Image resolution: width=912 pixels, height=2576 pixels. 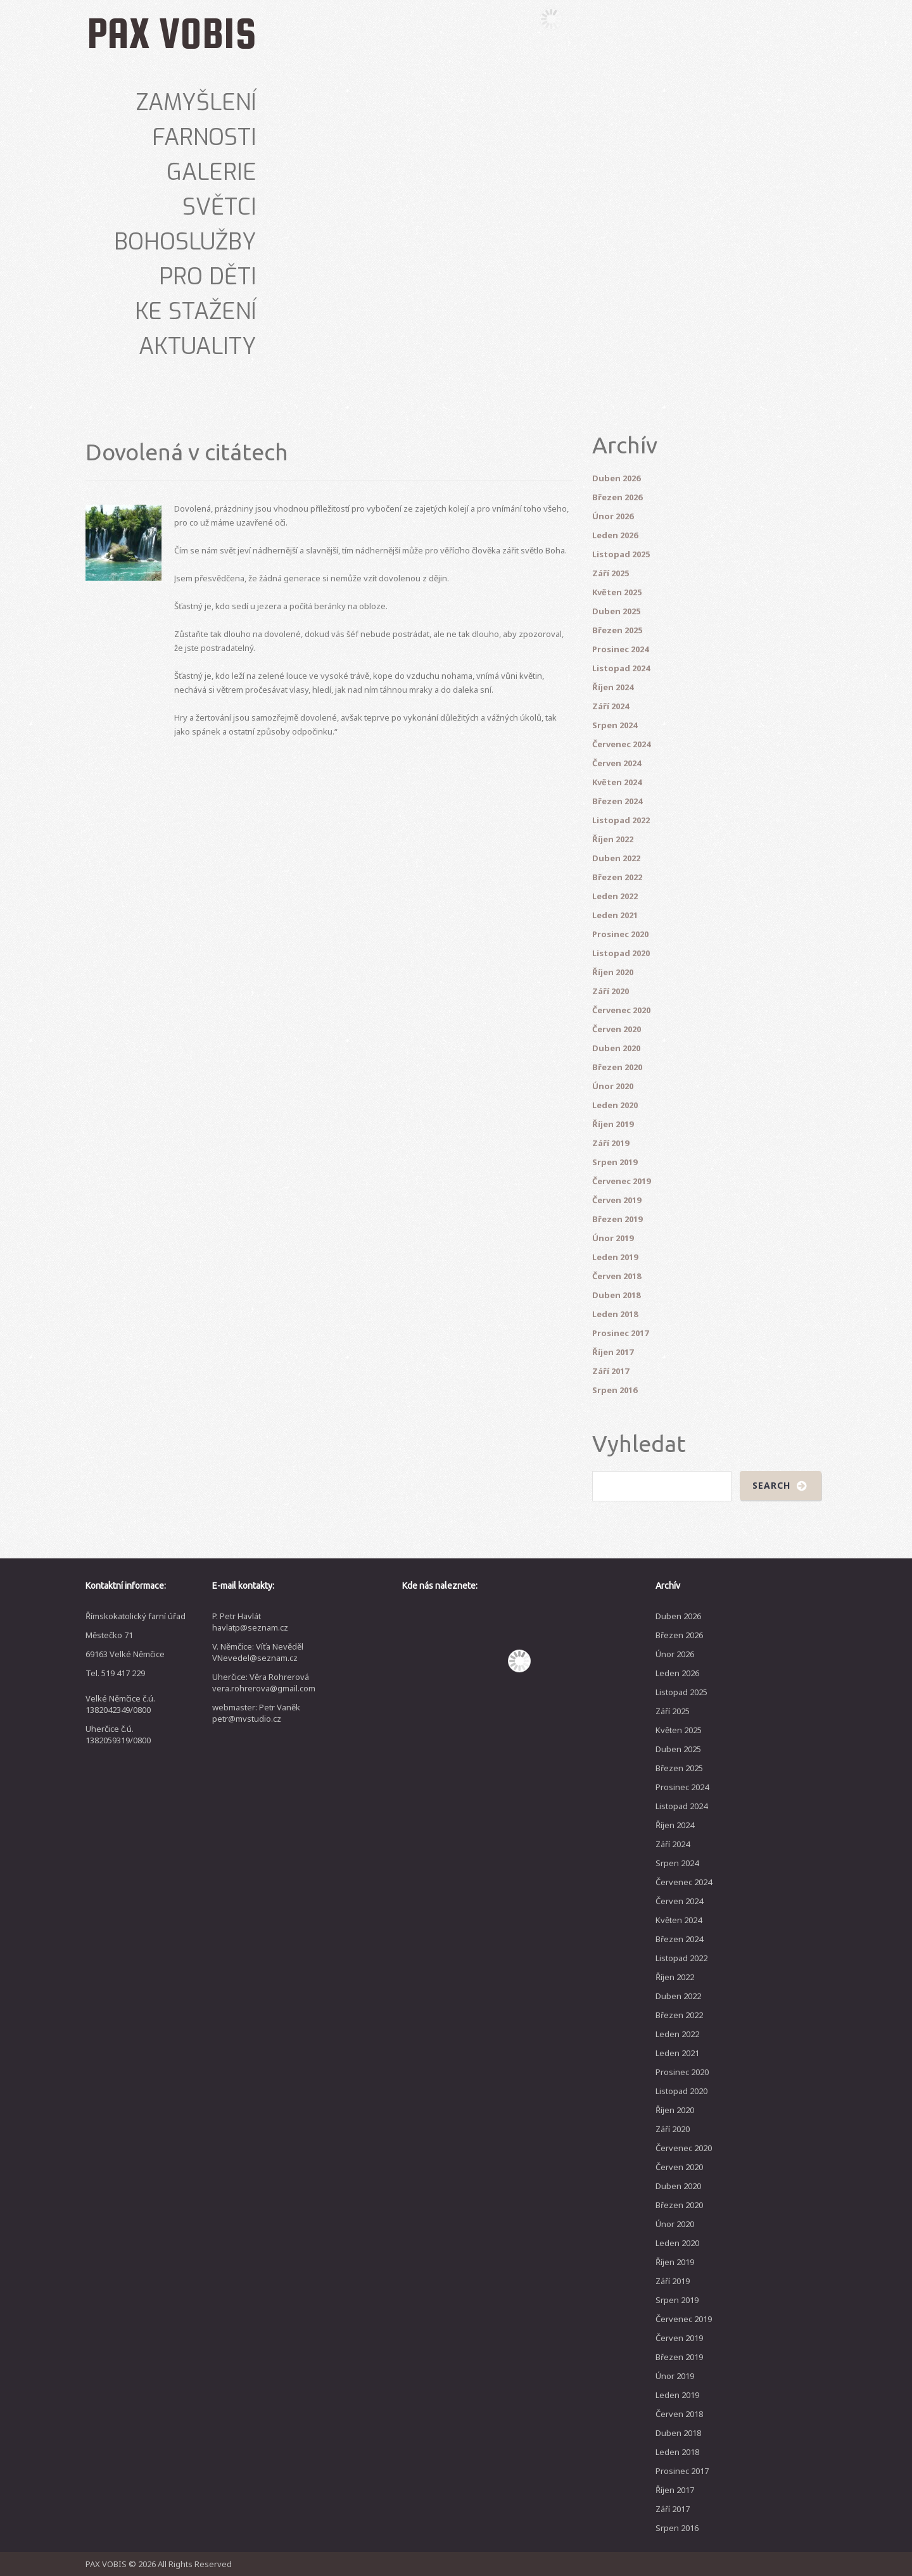 I want to click on Říjen 2022, so click(x=612, y=839).